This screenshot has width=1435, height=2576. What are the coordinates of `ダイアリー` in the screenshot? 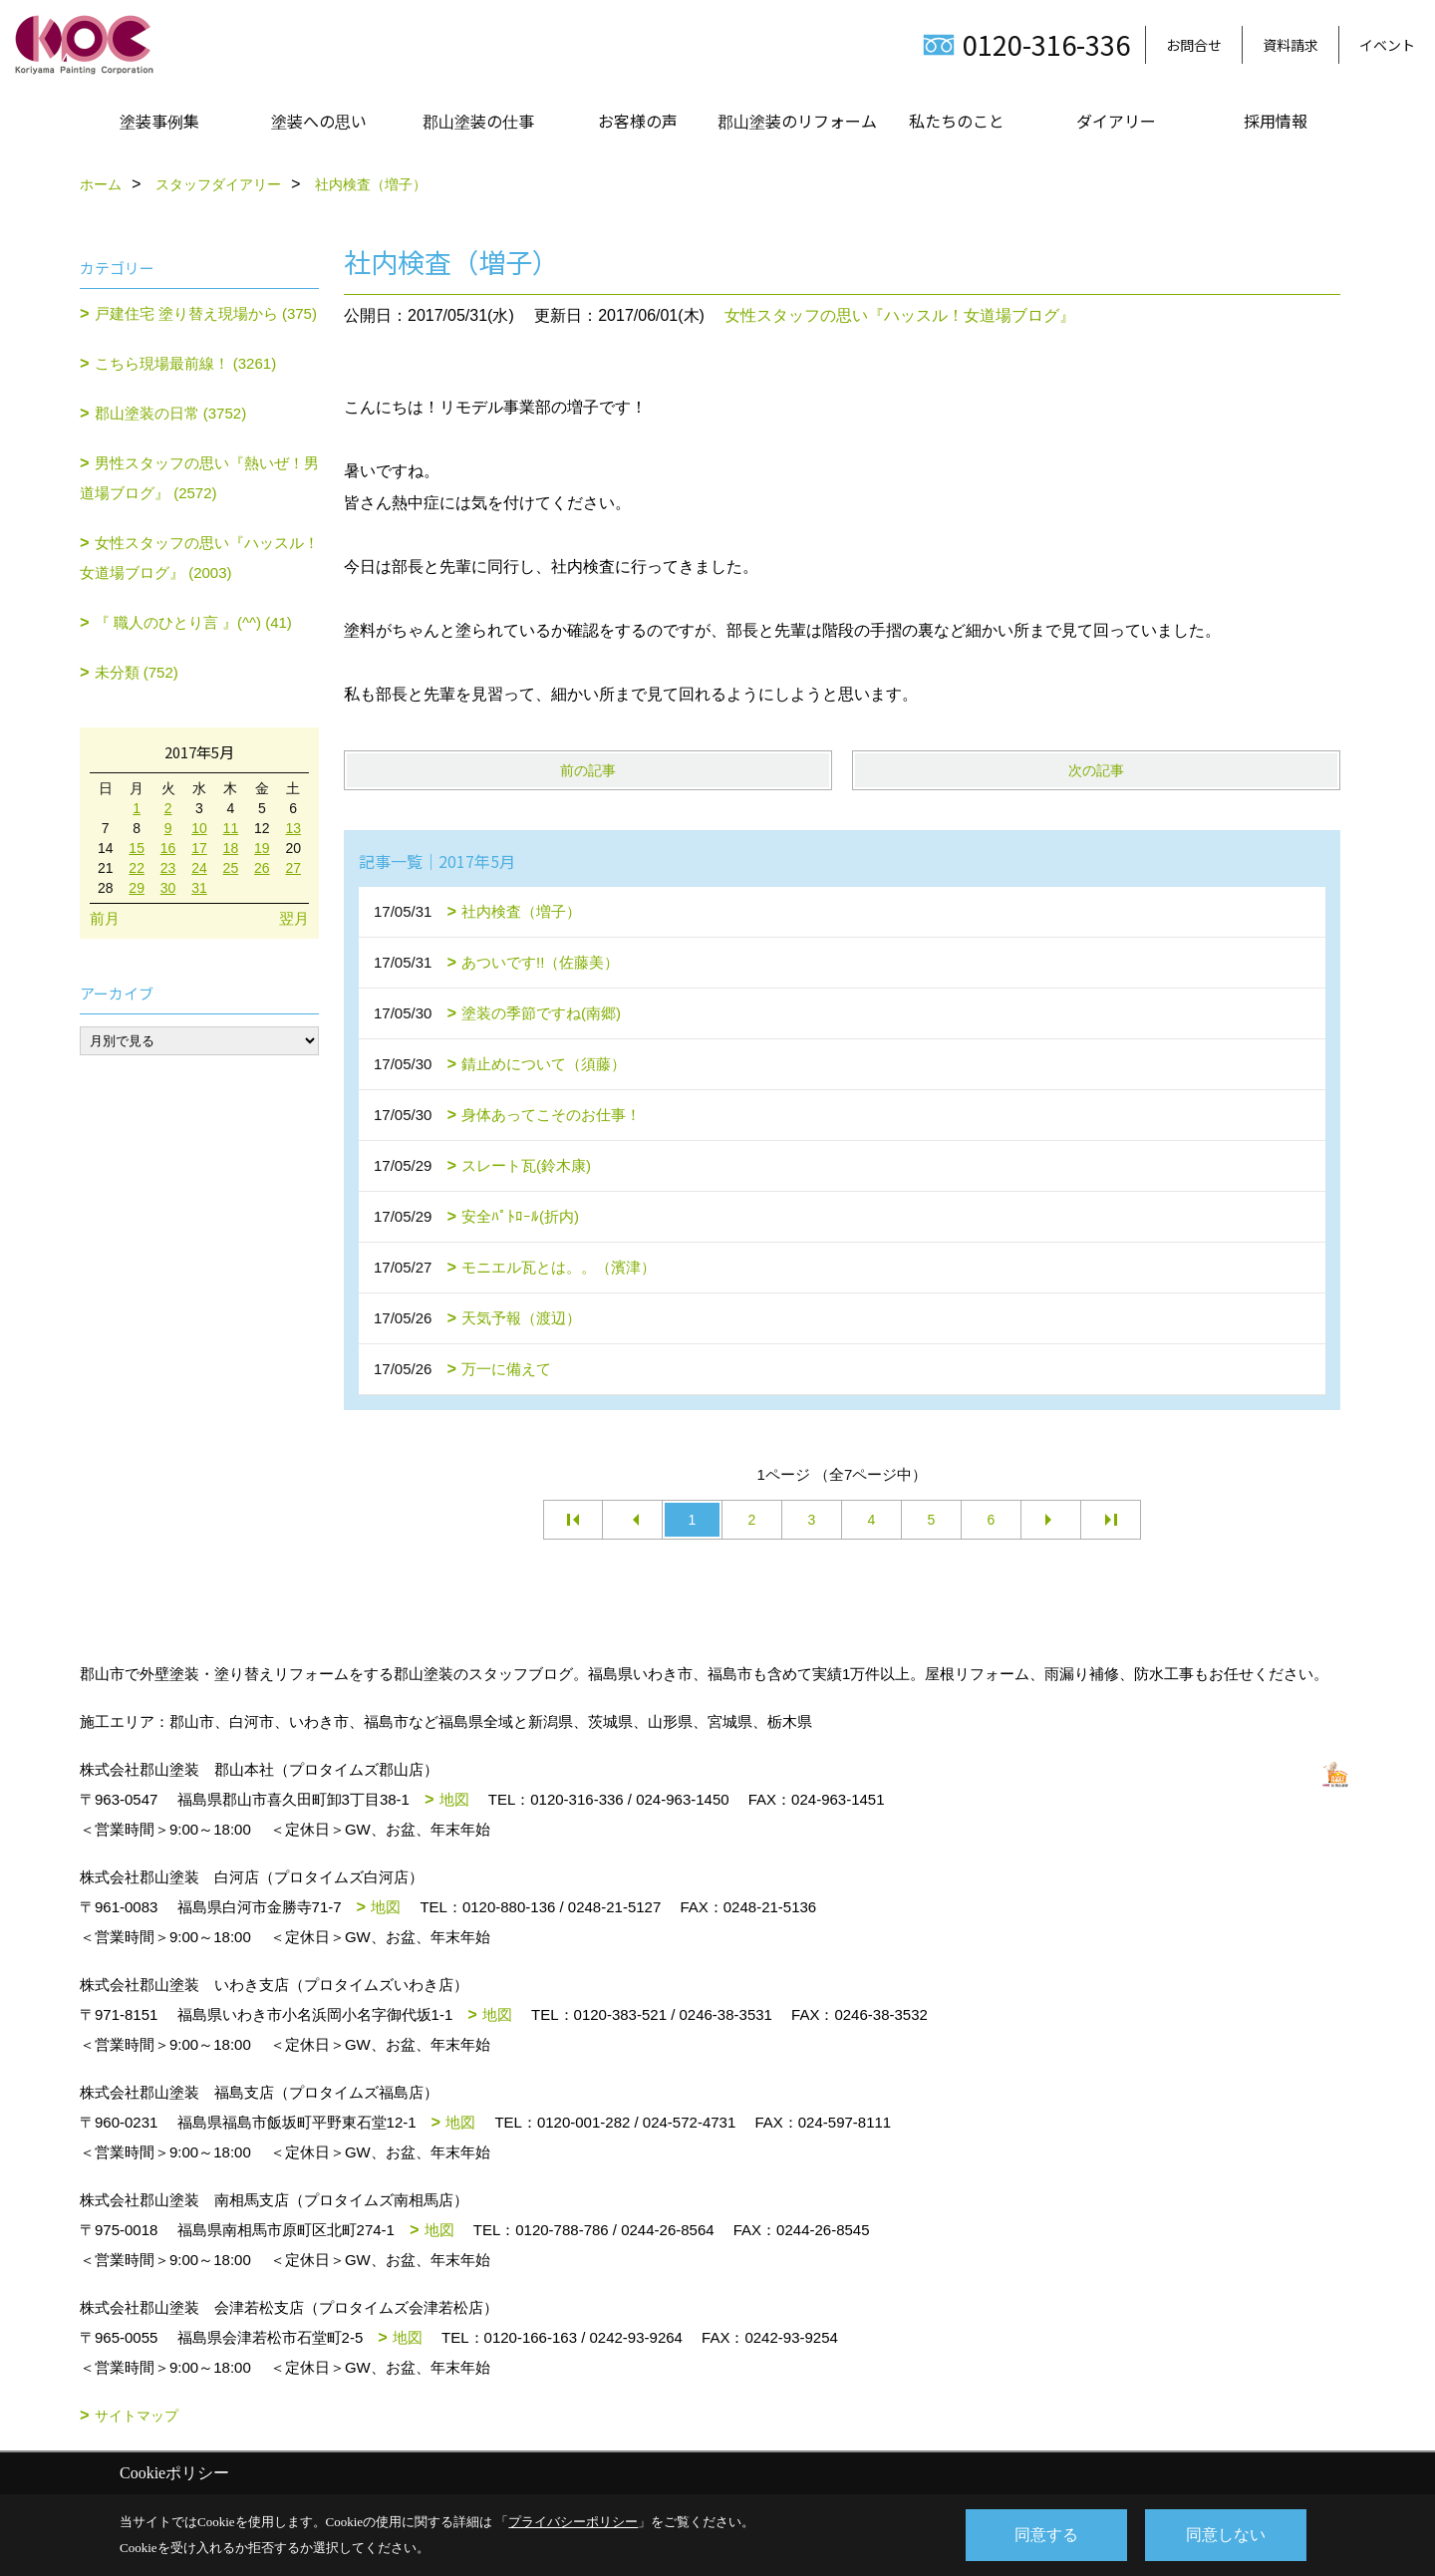 It's located at (1116, 121).